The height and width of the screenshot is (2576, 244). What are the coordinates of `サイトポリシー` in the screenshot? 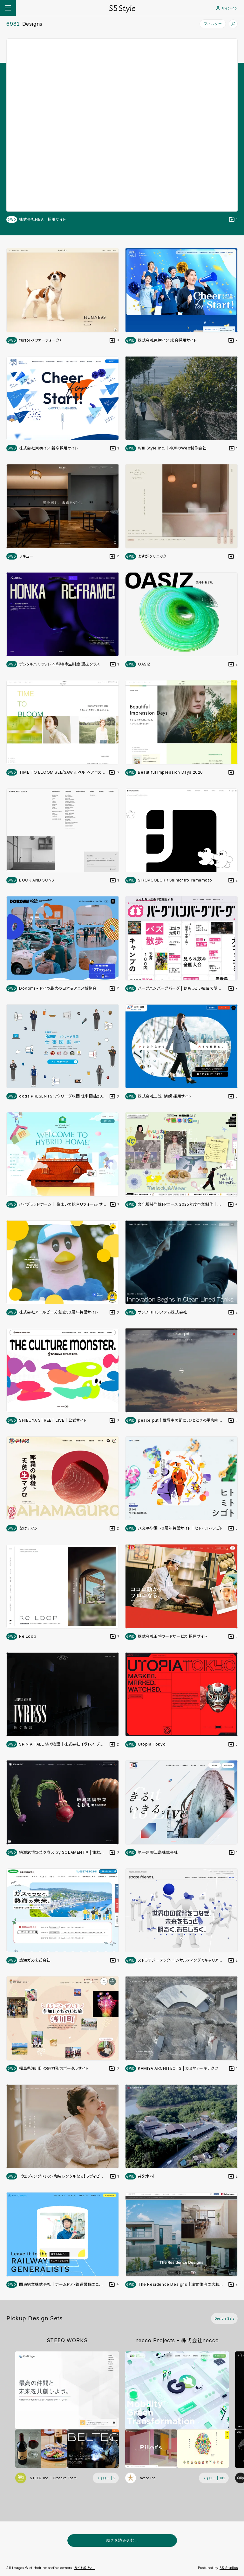 It's located at (85, 2568).